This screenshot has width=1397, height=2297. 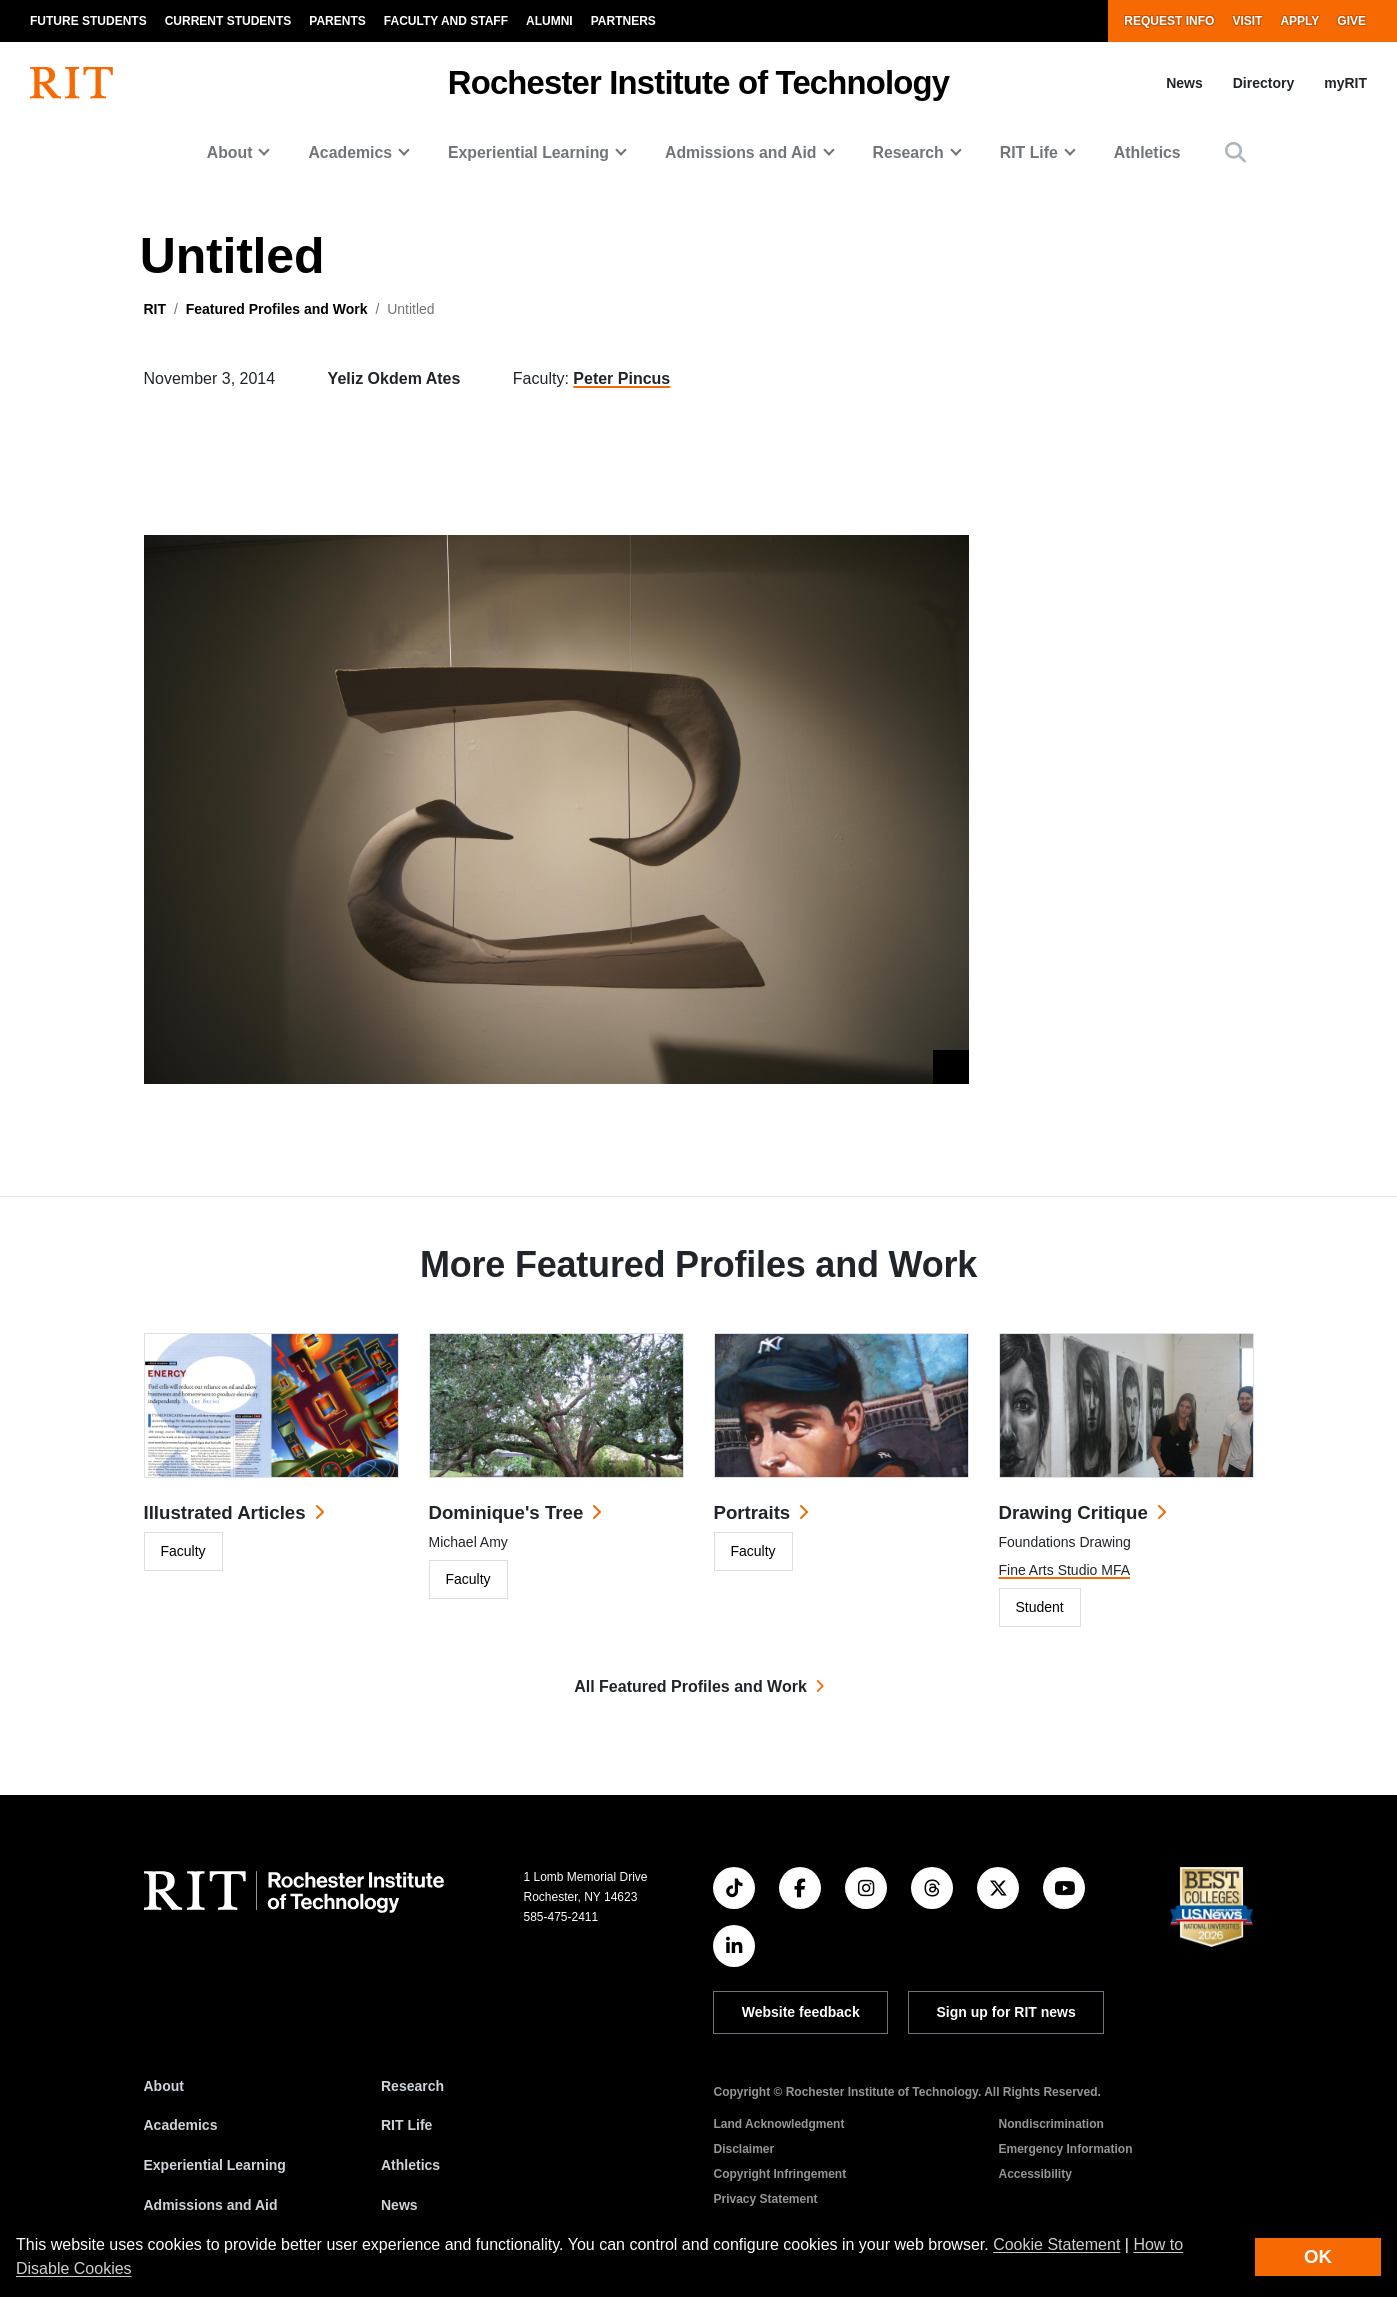 I want to click on Admissions and Aid [RIT Admissions and Aid], so click(x=211, y=2205).